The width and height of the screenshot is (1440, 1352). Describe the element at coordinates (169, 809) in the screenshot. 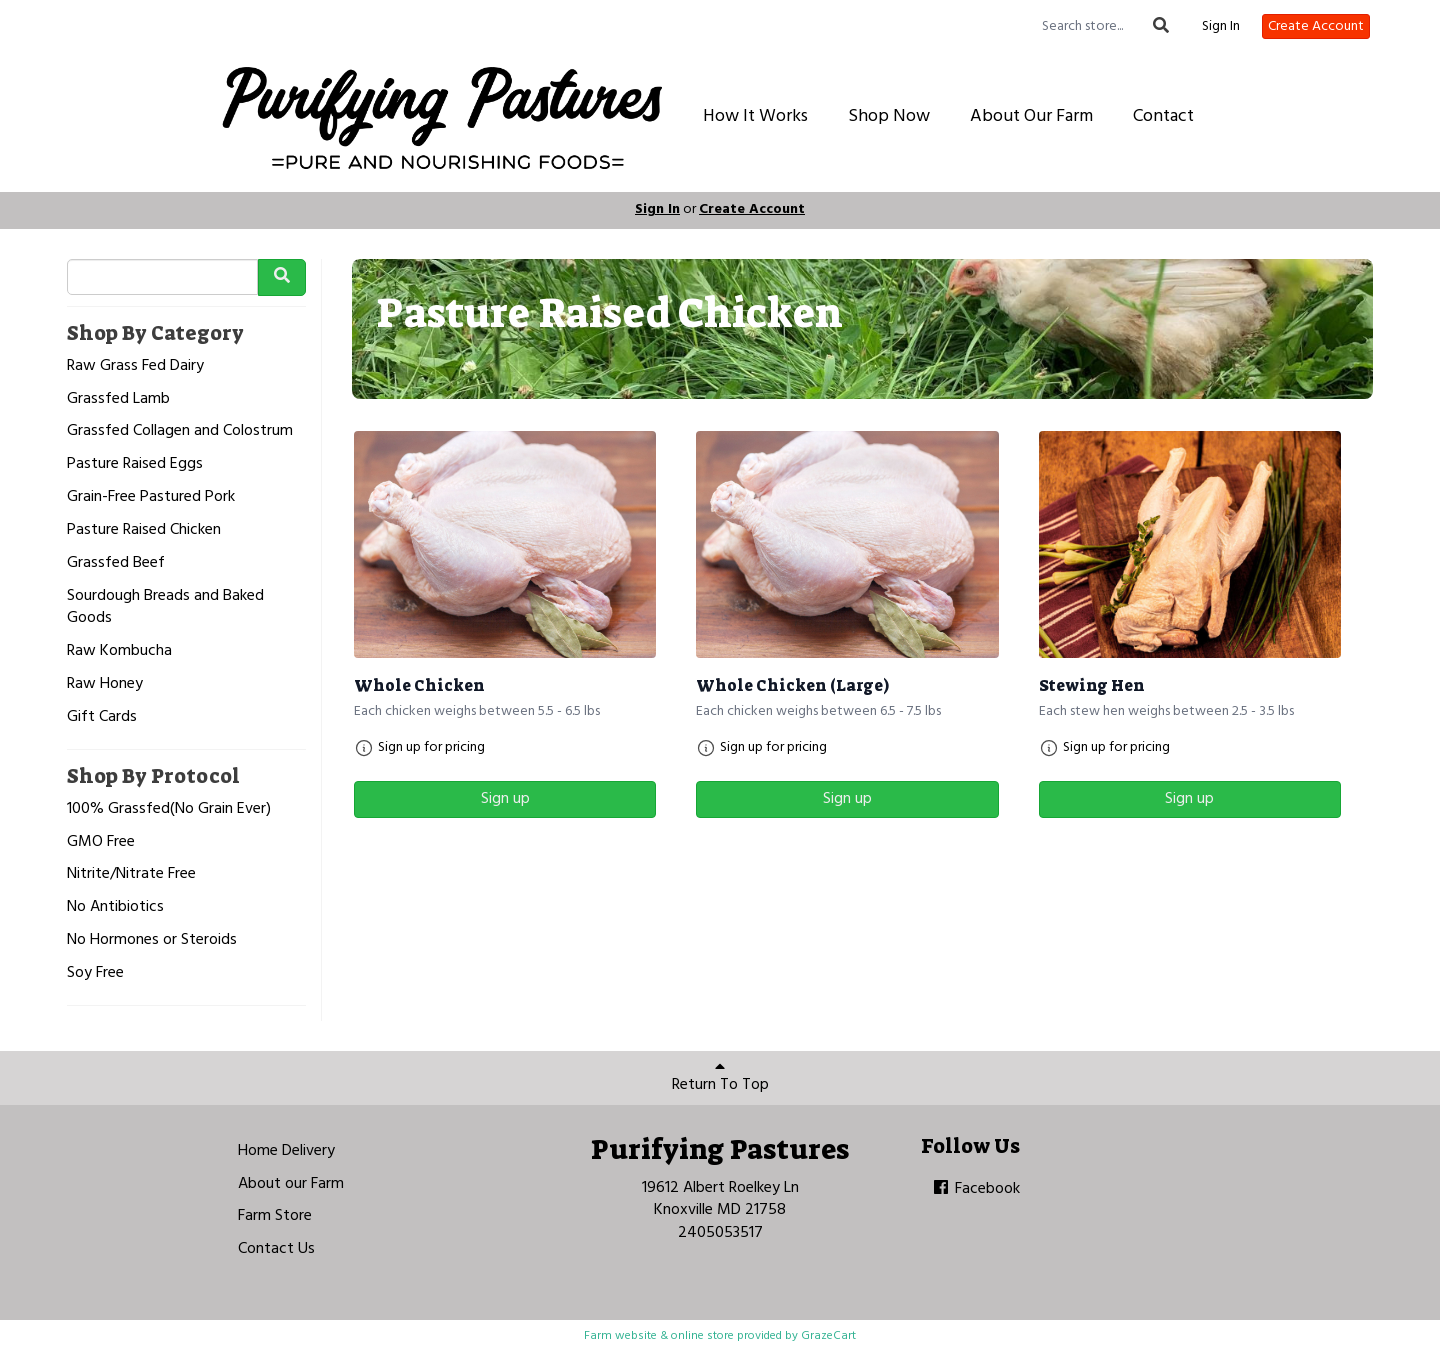

I see `100% Grassfed(No Grain Ever)` at that location.